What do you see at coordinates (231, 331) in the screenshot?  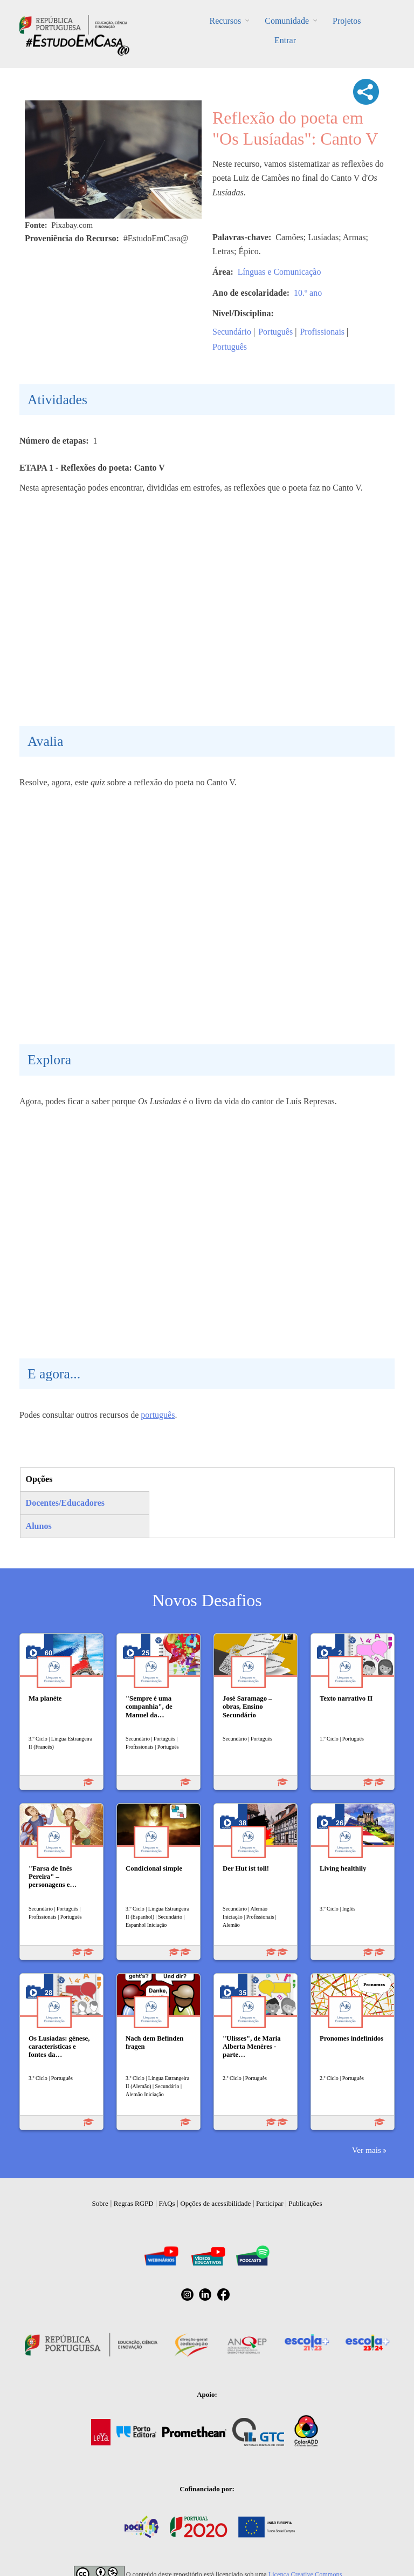 I see `Secundário` at bounding box center [231, 331].